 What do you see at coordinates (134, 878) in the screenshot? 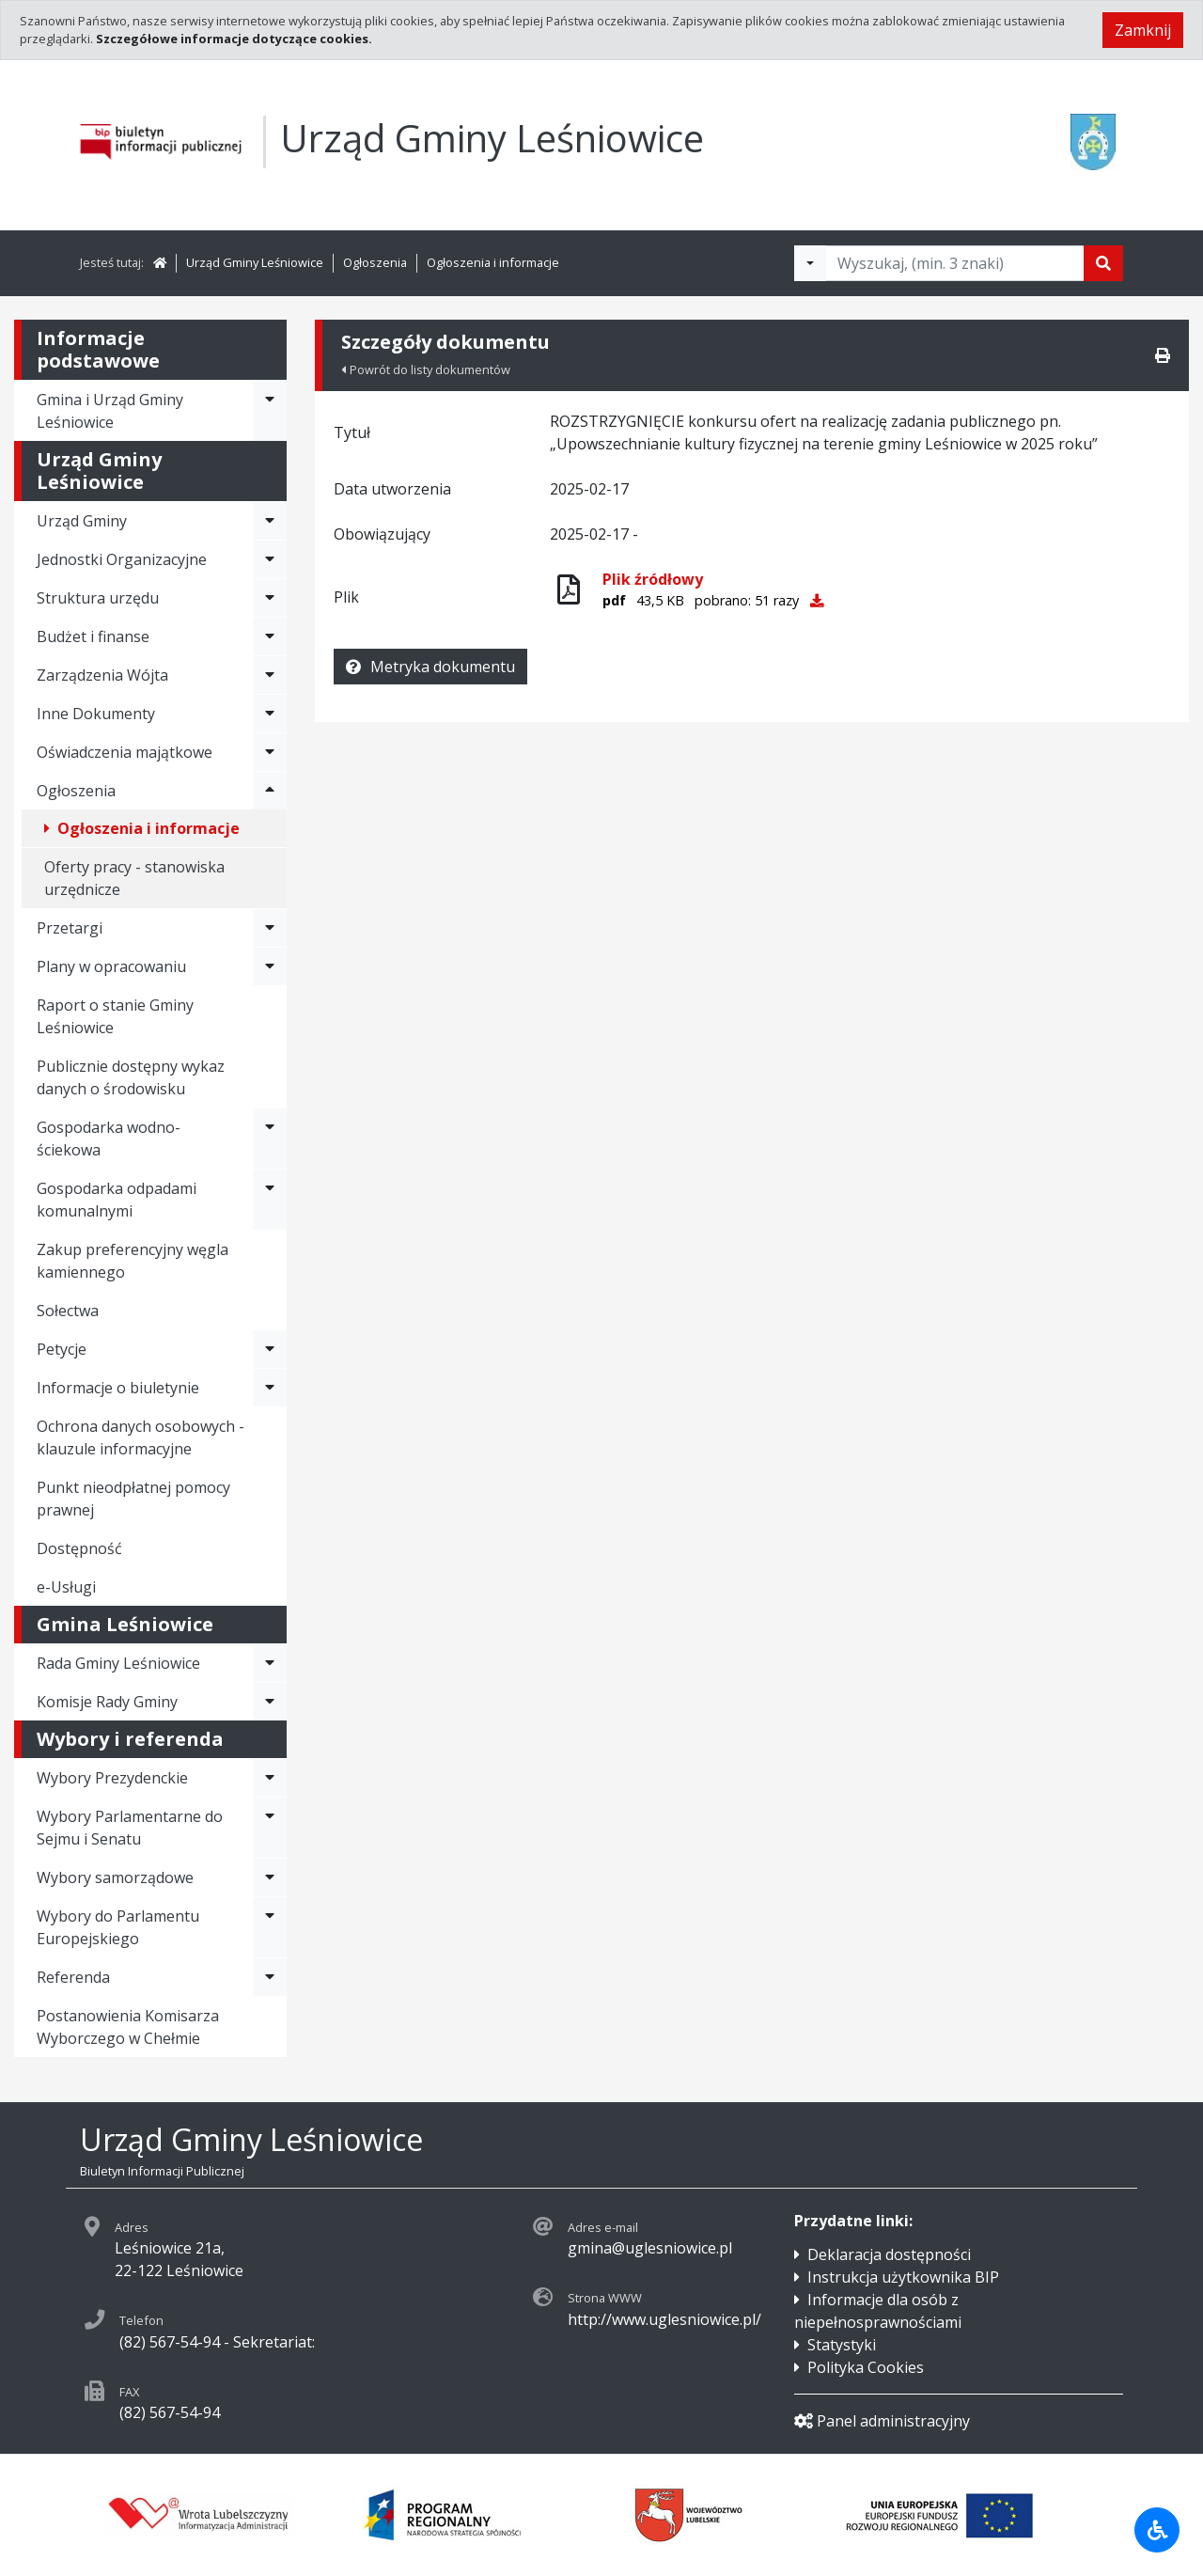
I see `Oferty pracy - stanowiska urzędnicze` at bounding box center [134, 878].